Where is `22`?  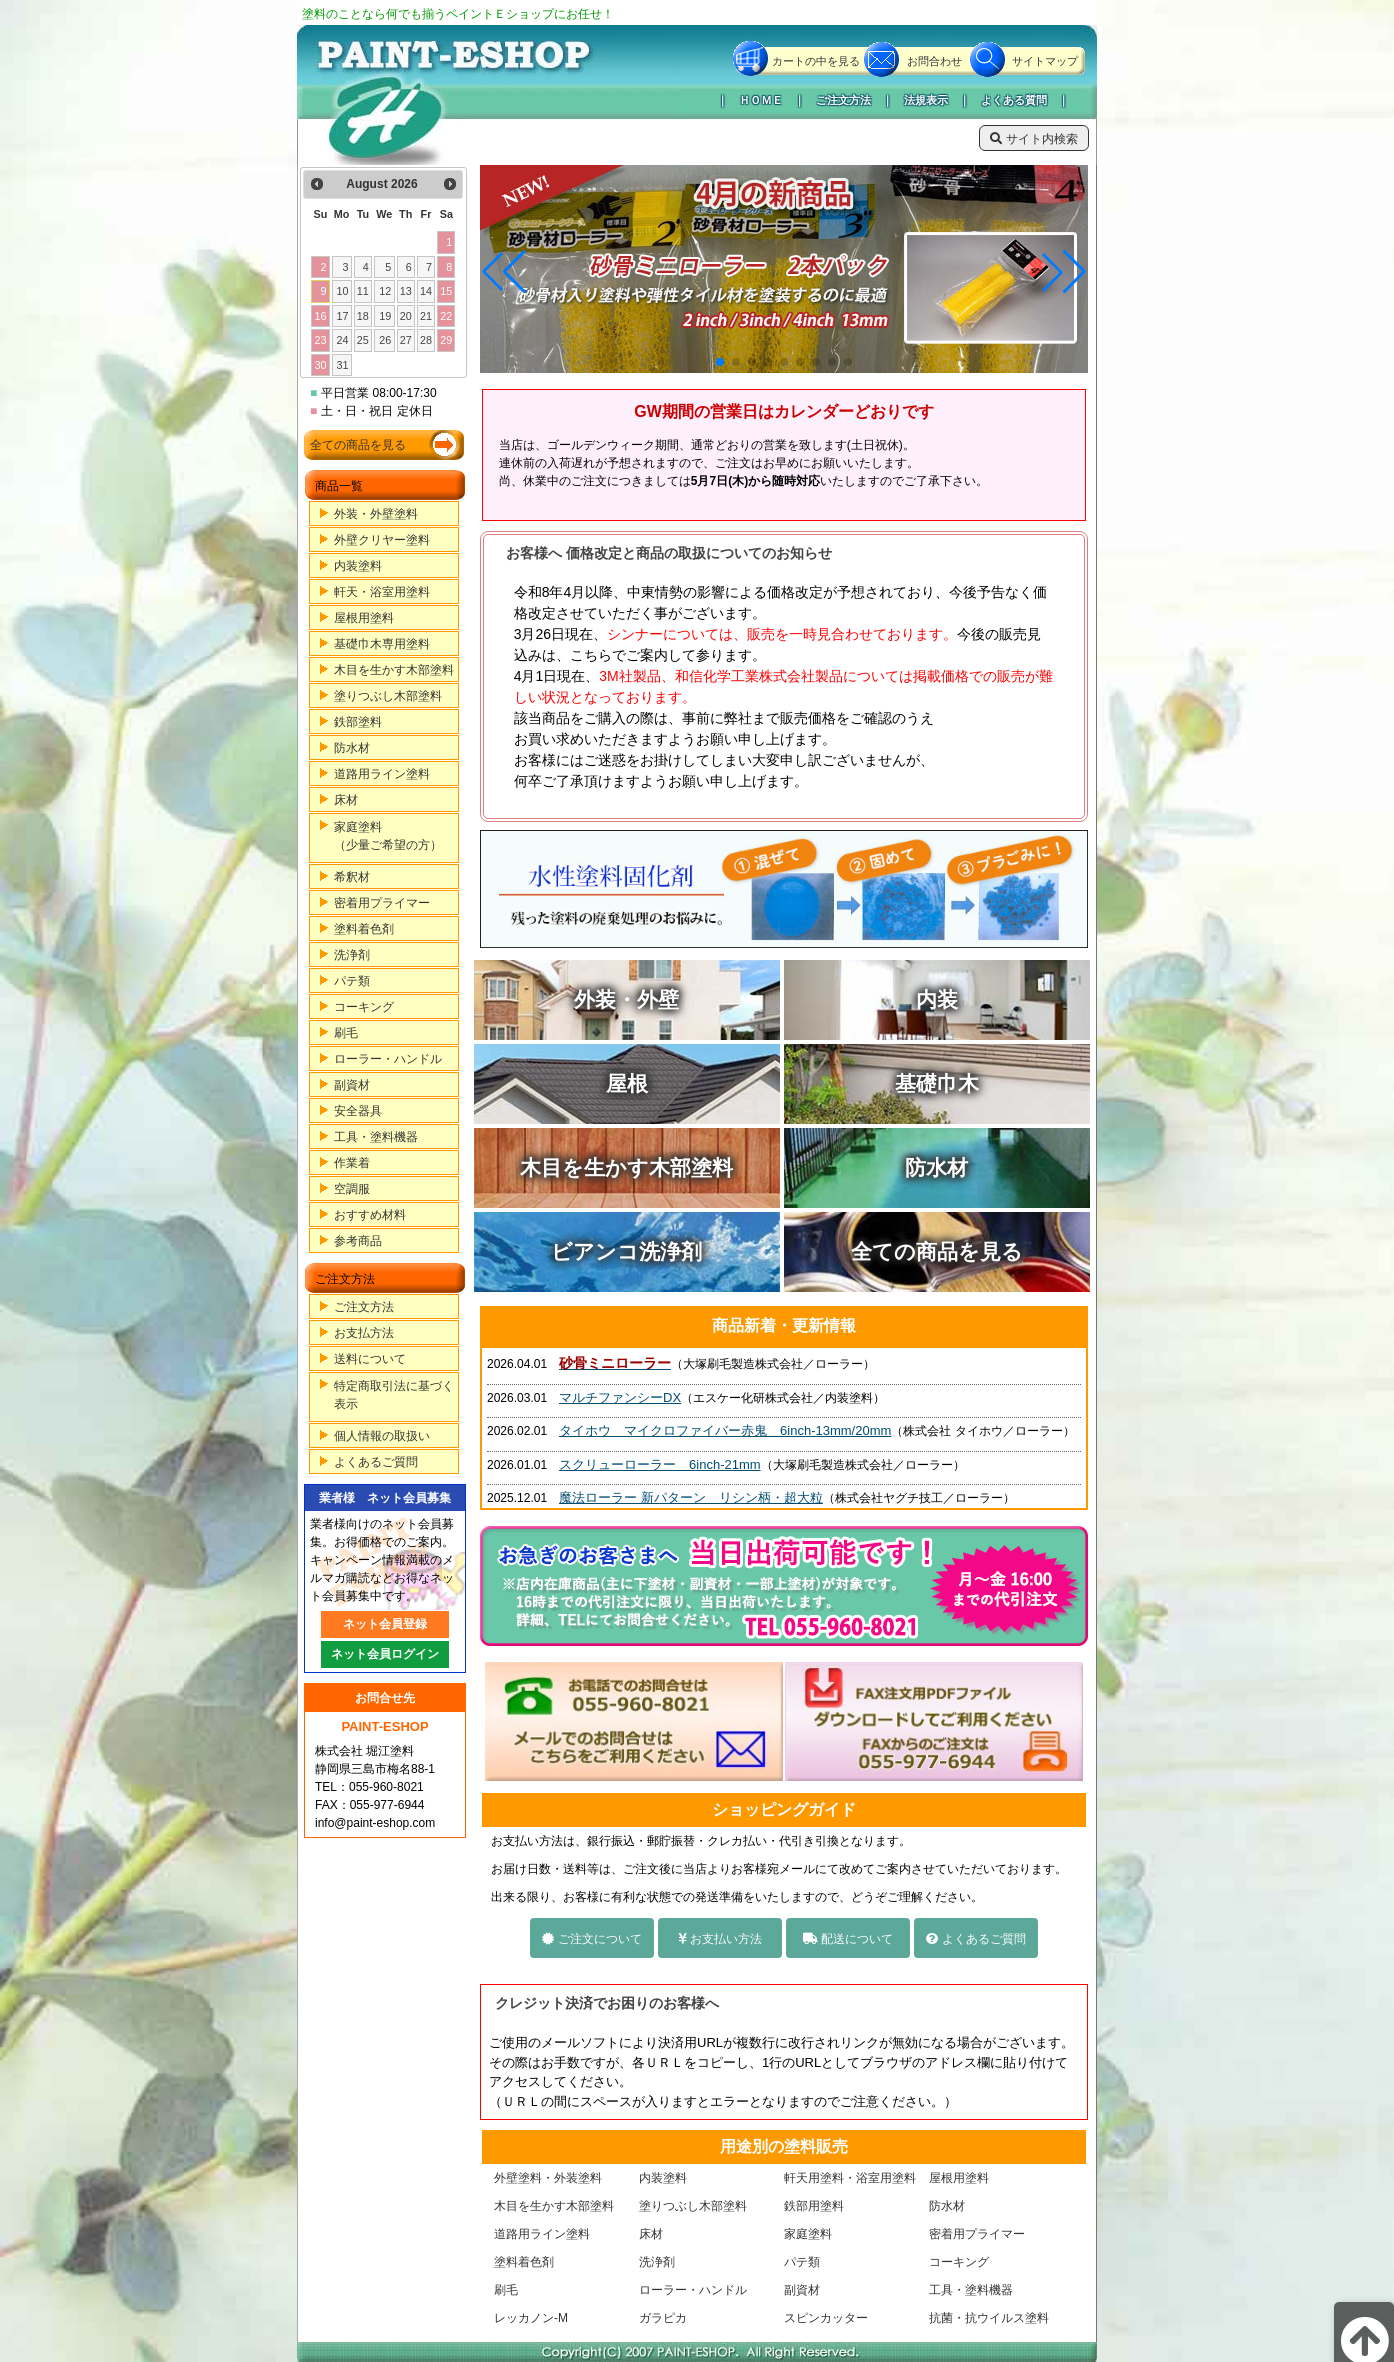 22 is located at coordinates (446, 316).